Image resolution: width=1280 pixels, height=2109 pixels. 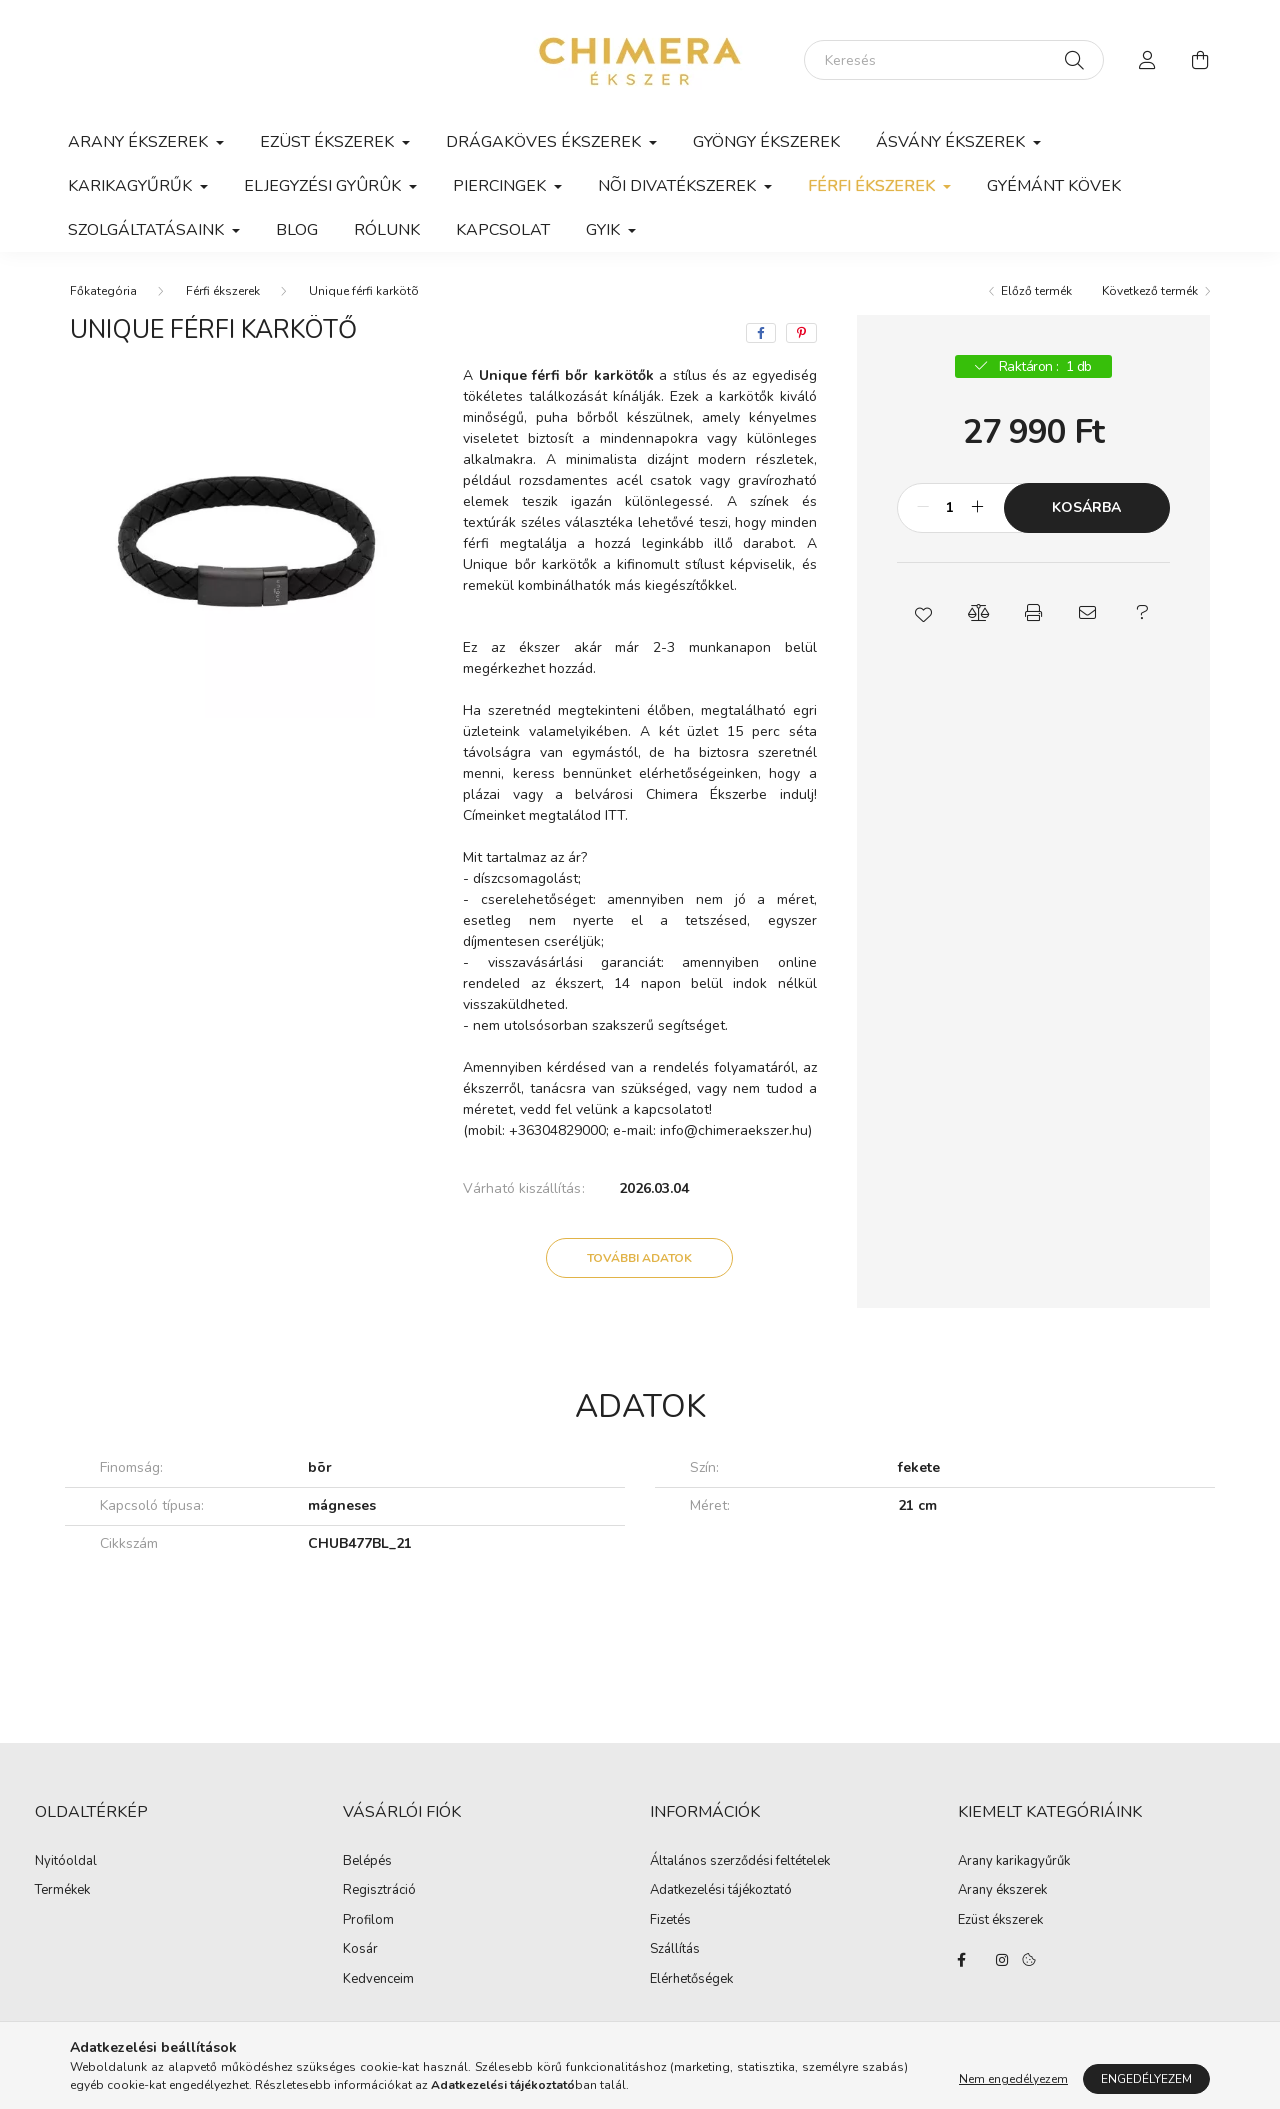 What do you see at coordinates (962, 1960) in the screenshot?
I see `https://www.facebook.com/Ekszerbolt` at bounding box center [962, 1960].